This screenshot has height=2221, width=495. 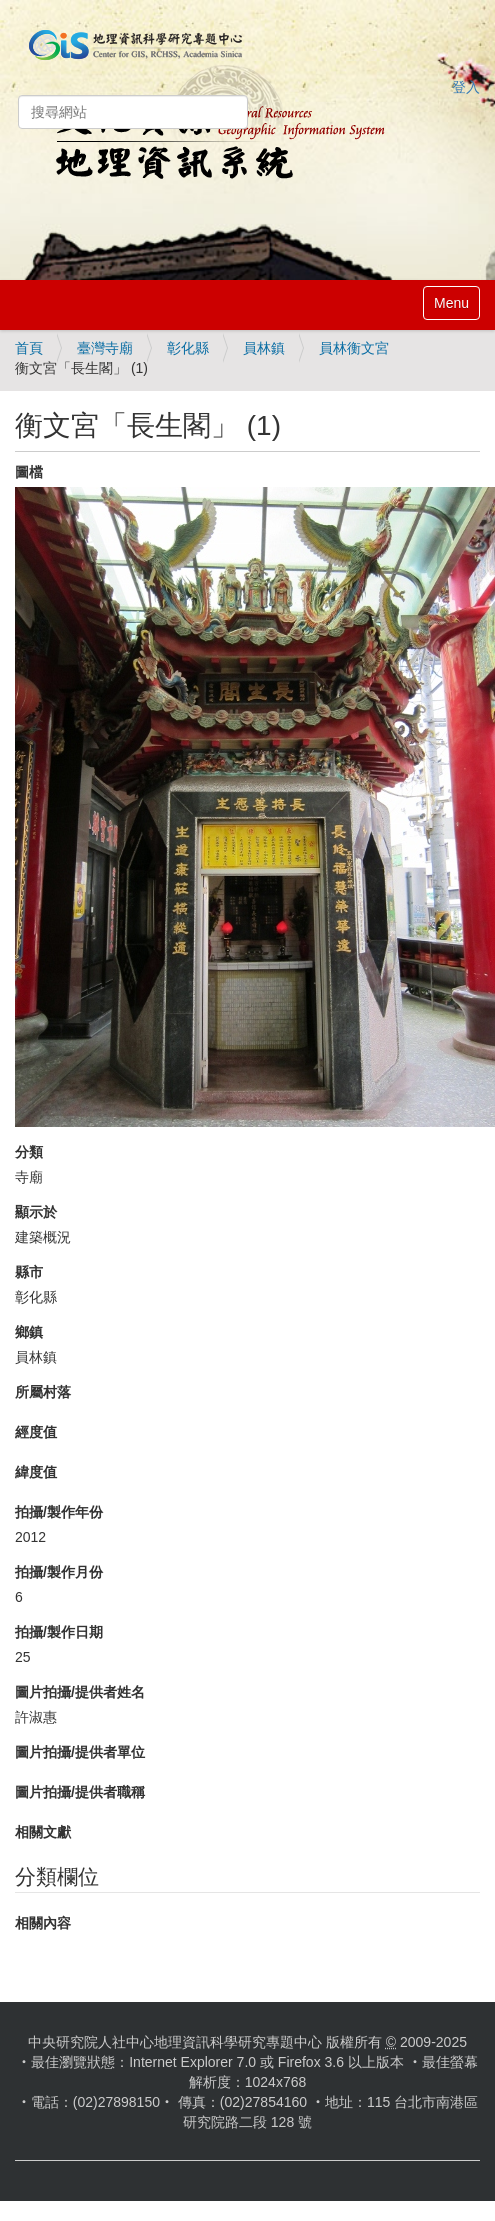 I want to click on 縣市, so click(x=29, y=1272).